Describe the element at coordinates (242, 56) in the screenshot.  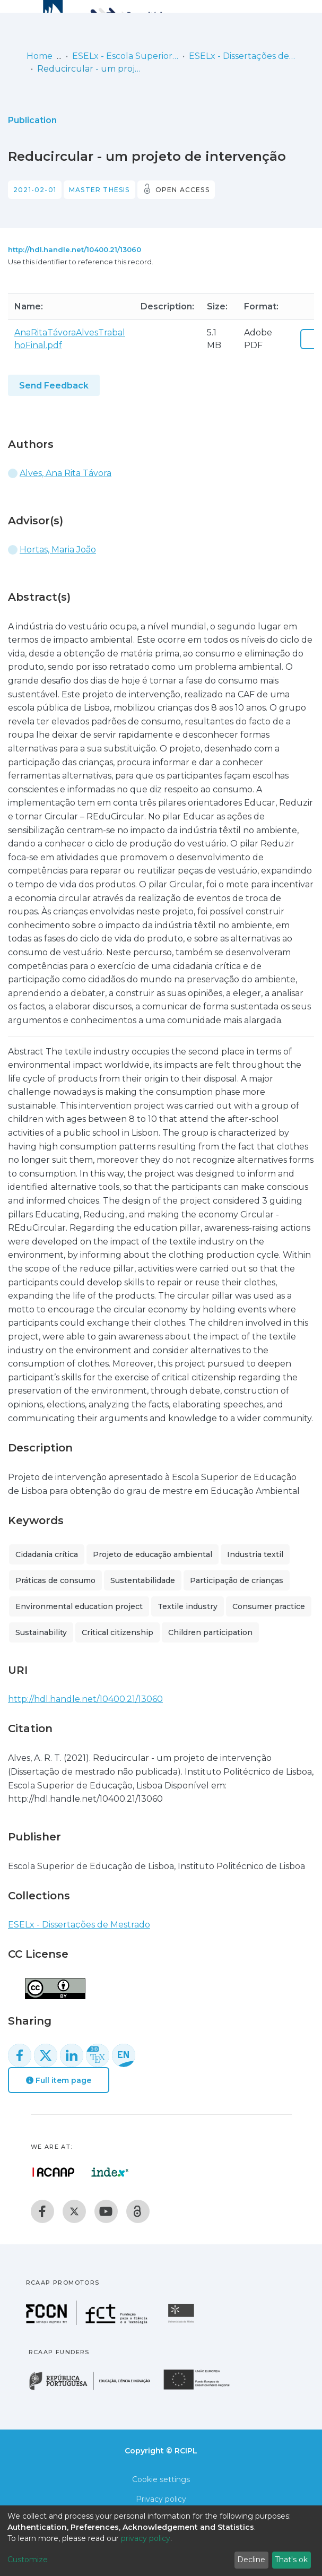
I see `ESELx - Dissertações de Mestrado` at that location.